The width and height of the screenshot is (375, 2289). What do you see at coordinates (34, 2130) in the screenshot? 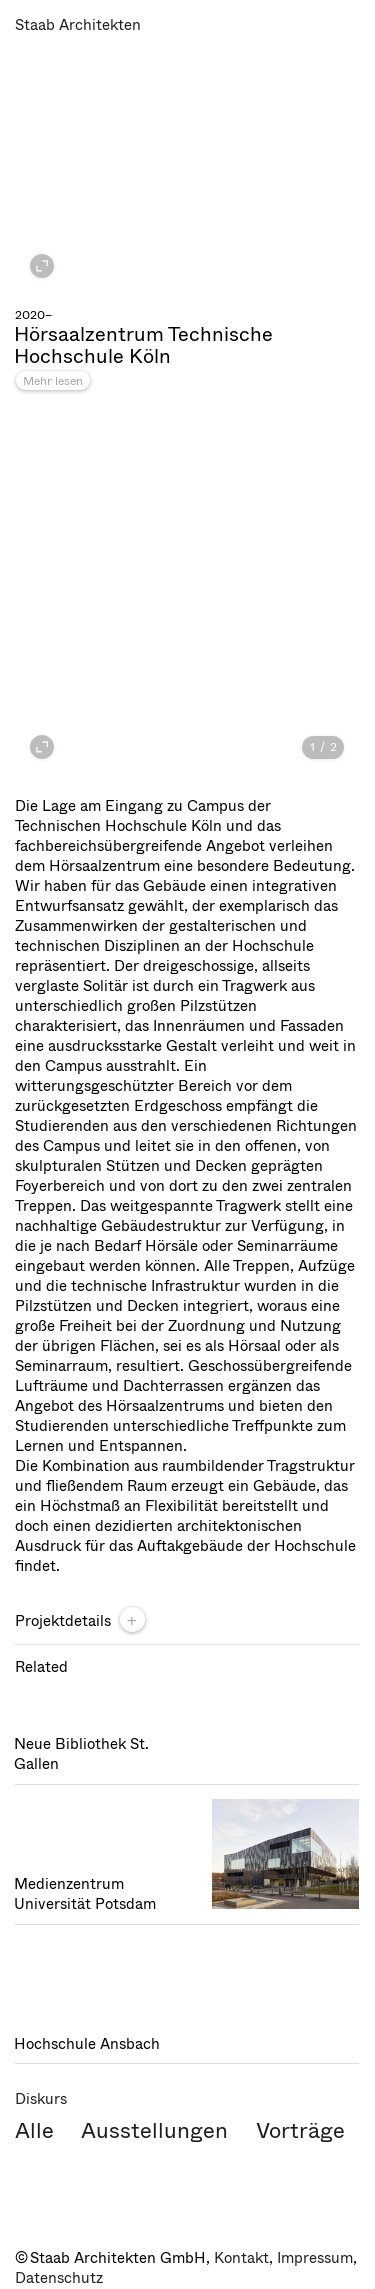
I see `Alle` at bounding box center [34, 2130].